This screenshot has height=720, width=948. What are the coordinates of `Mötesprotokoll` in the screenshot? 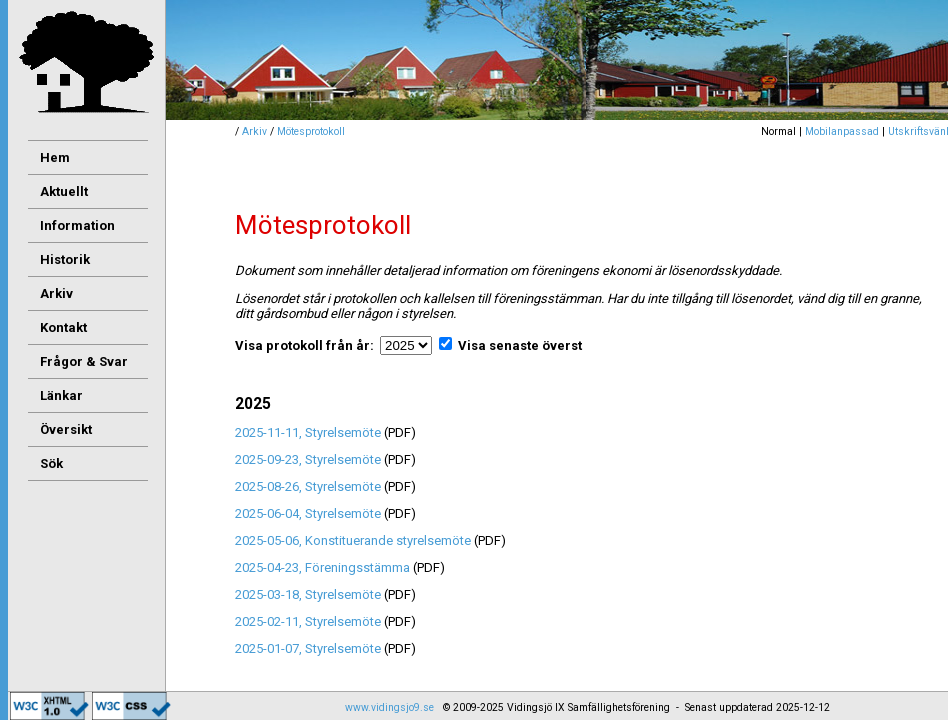 It's located at (311, 131).